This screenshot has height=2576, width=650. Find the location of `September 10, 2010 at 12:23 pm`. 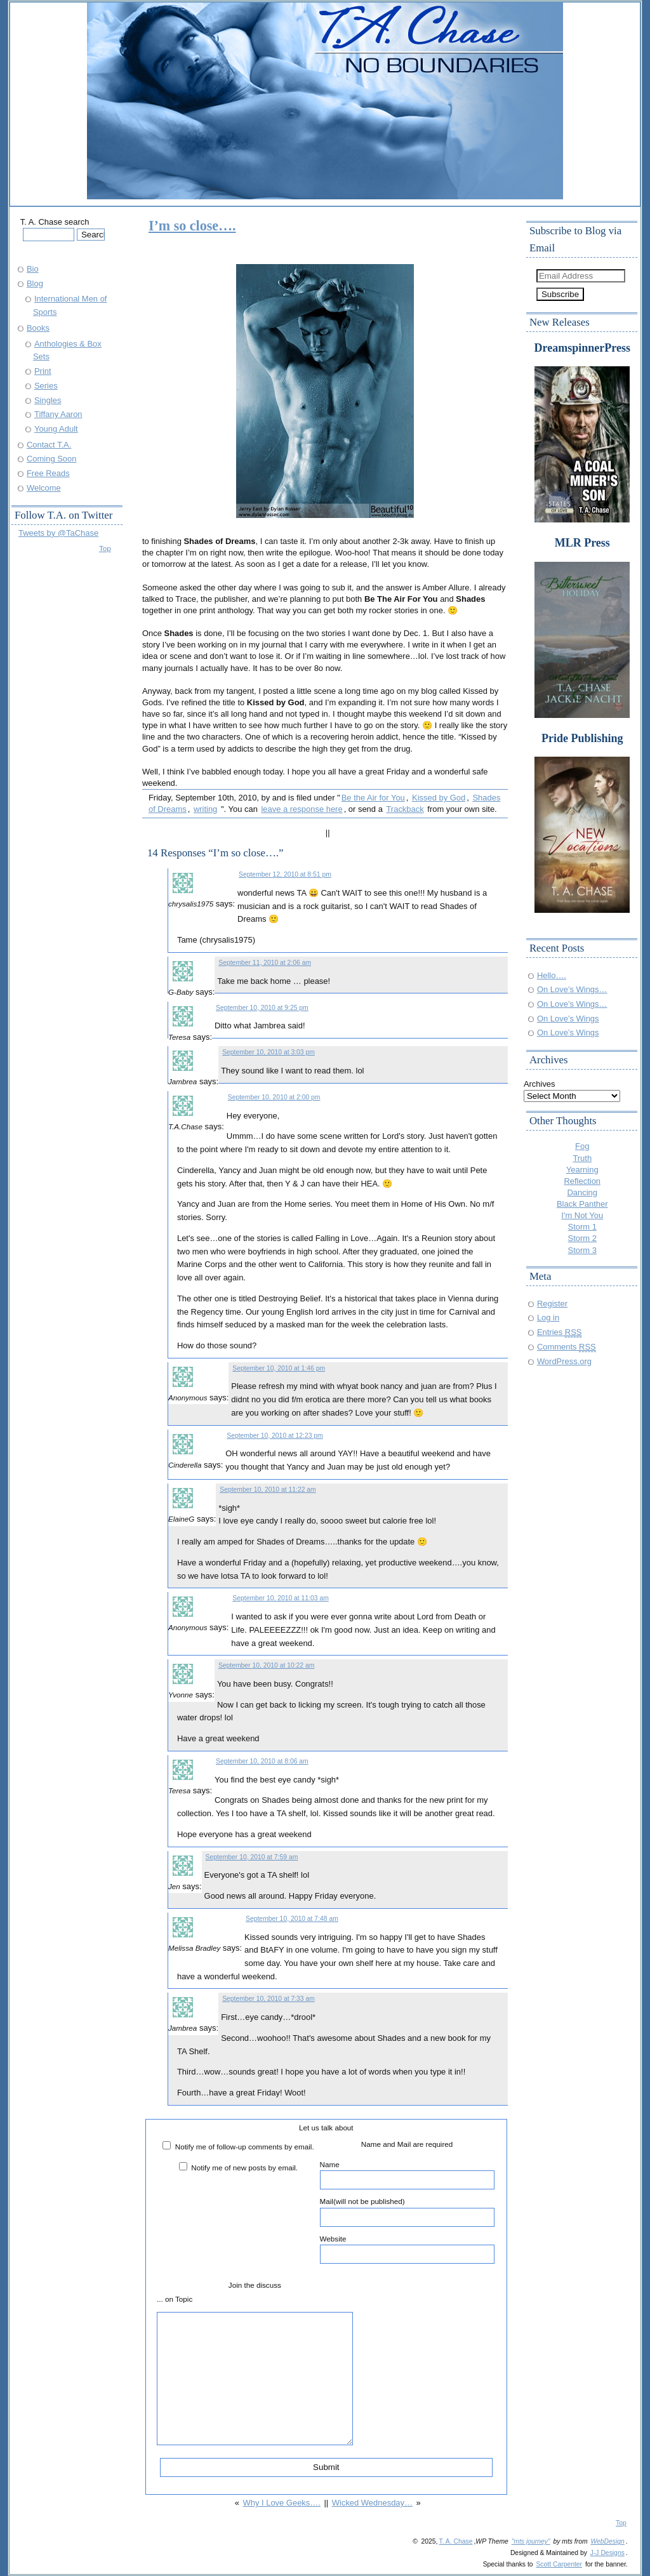

September 10, 2010 at 12:23 pm is located at coordinates (274, 1435).